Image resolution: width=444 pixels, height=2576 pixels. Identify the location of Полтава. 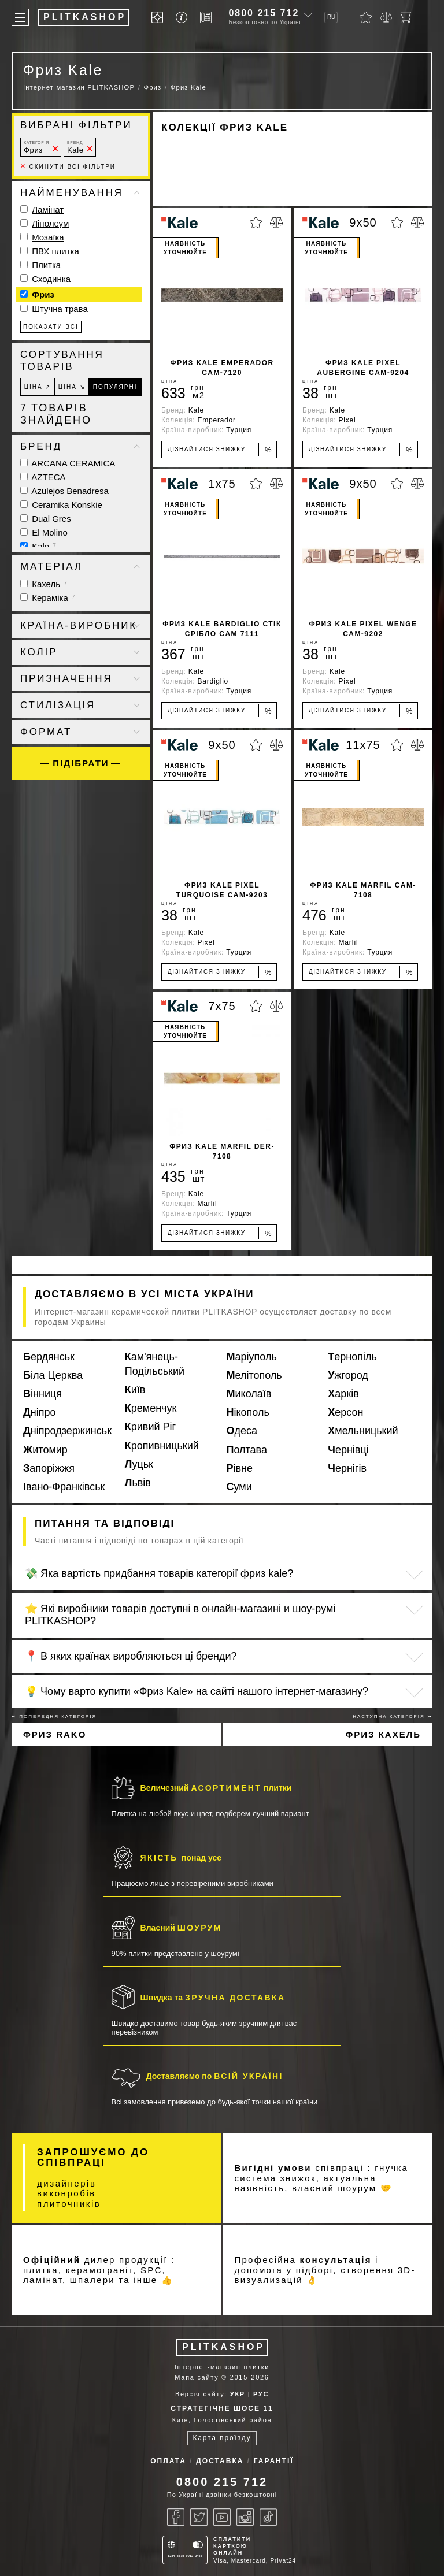
(247, 1450).